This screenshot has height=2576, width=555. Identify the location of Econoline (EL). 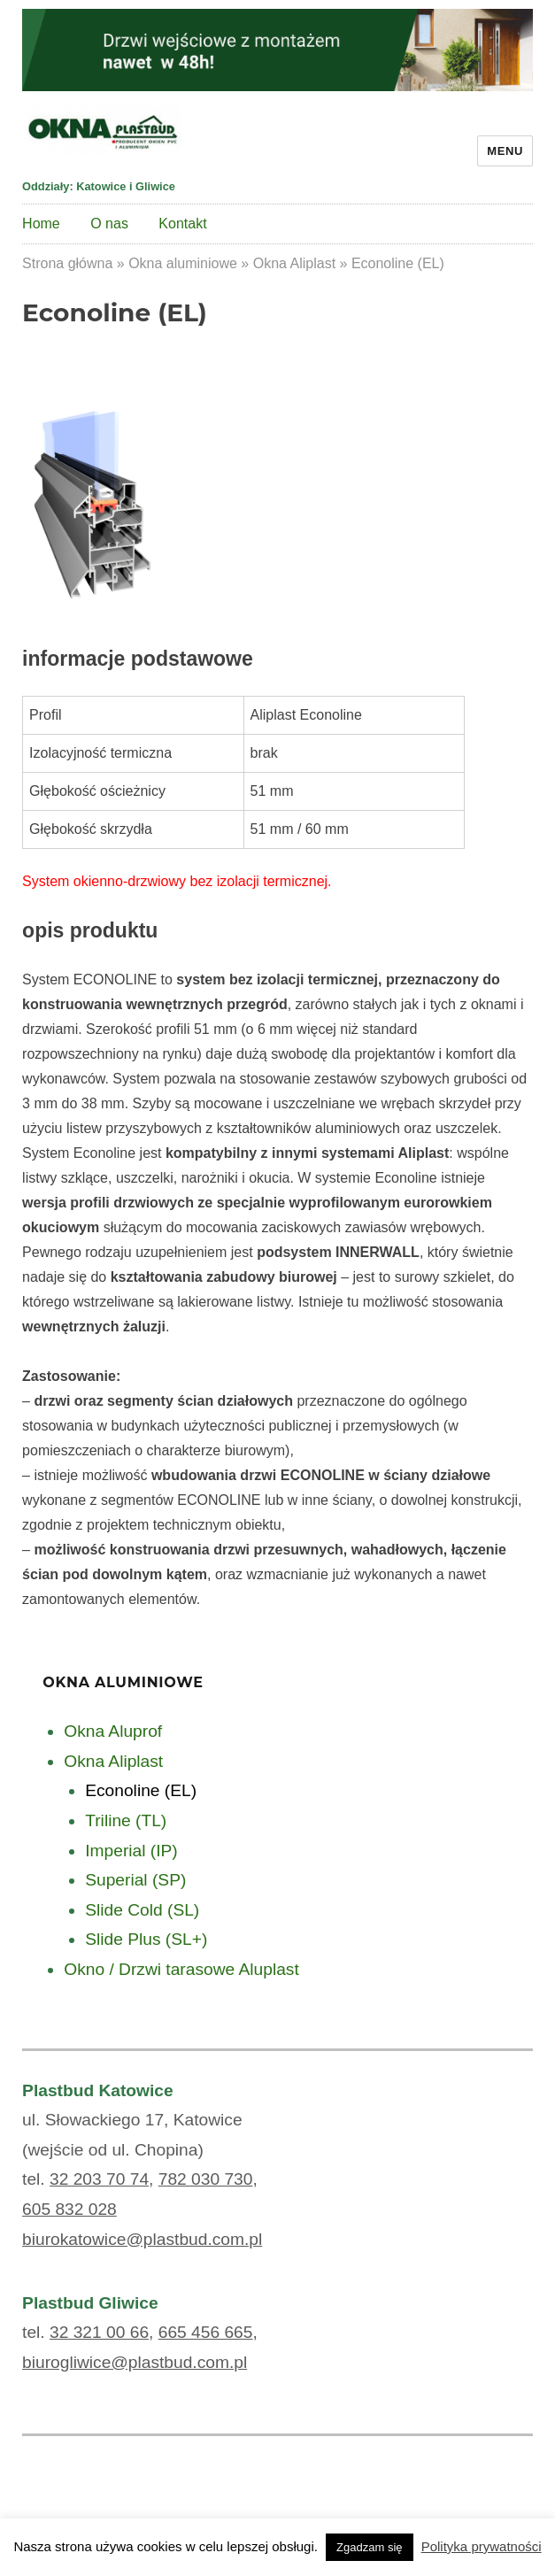
(141, 1790).